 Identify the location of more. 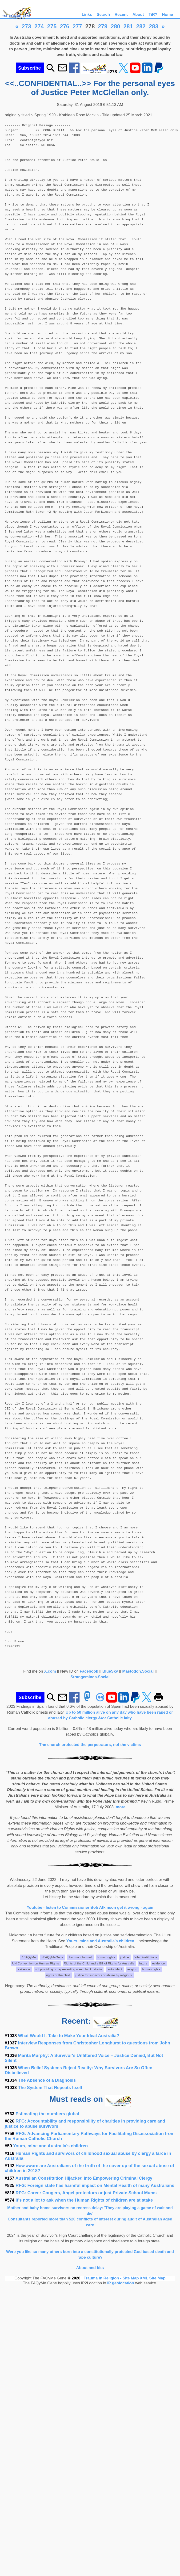
(120, 1807).